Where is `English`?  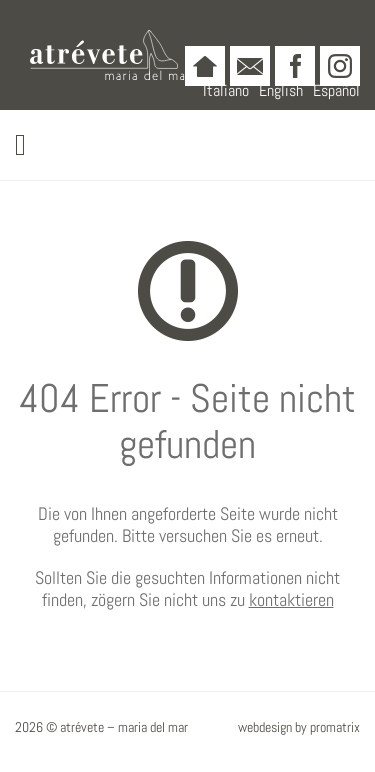 English is located at coordinates (281, 90).